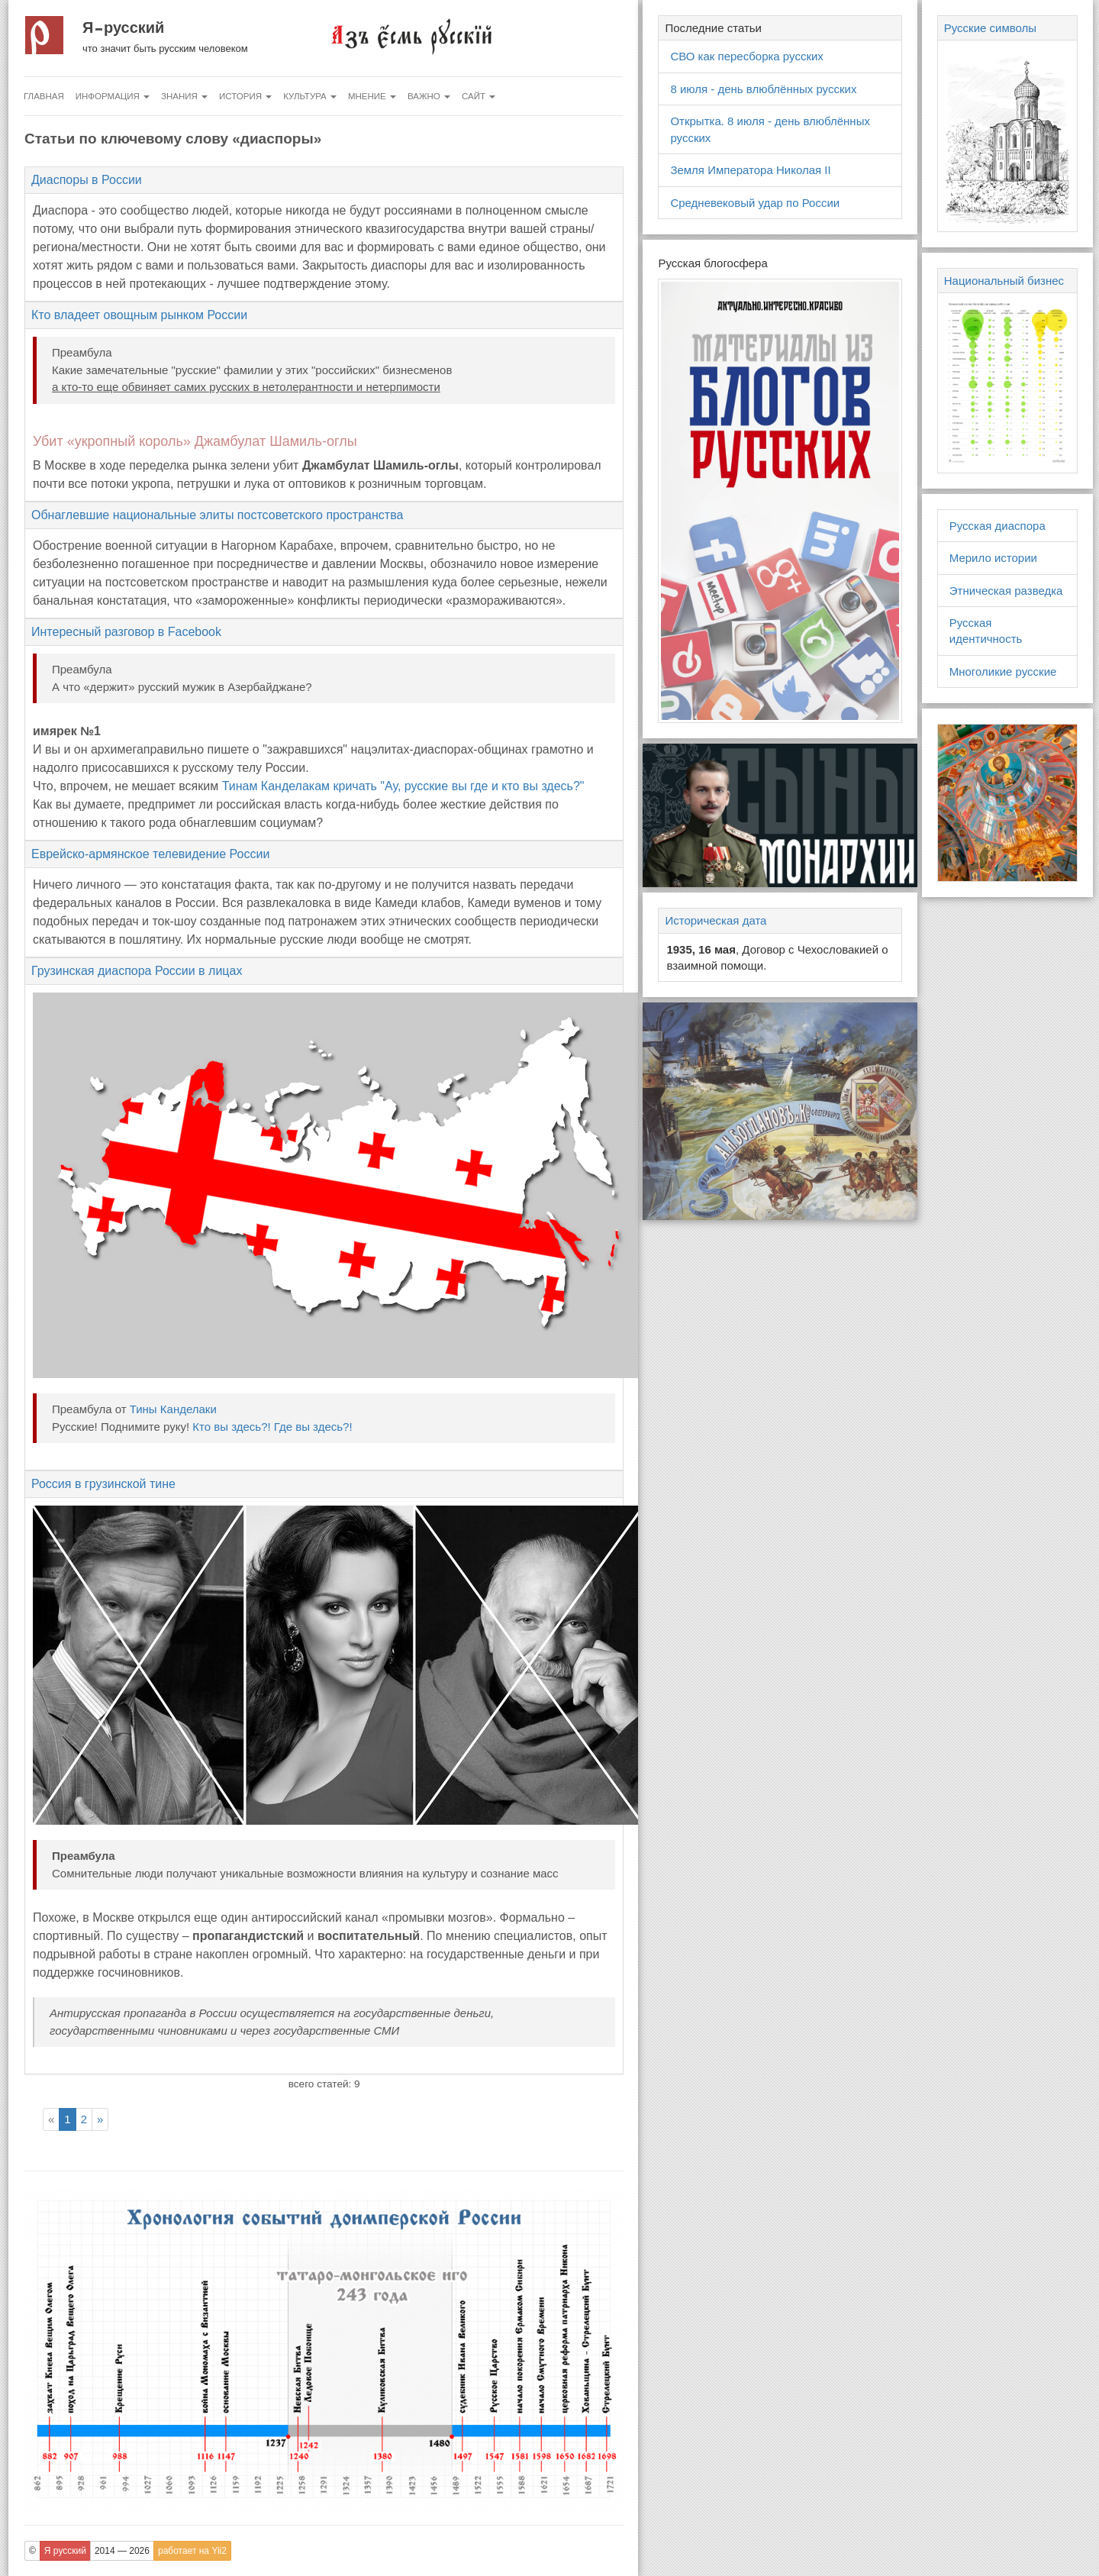 The image size is (1099, 2576). Describe the element at coordinates (310, 96) in the screenshot. I see `Культура` at that location.